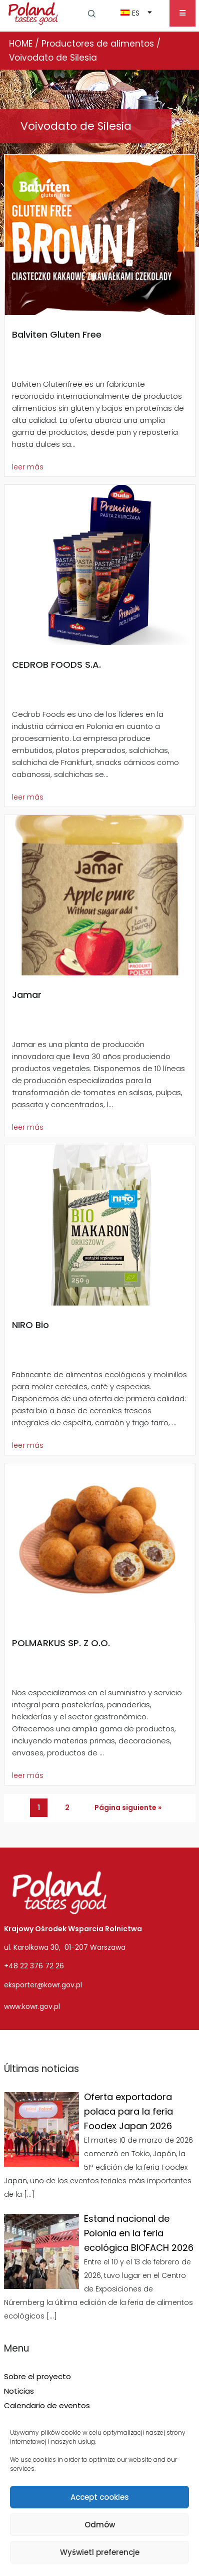 This screenshot has height=2576, width=199. I want to click on Odmów, so click(99, 2524).